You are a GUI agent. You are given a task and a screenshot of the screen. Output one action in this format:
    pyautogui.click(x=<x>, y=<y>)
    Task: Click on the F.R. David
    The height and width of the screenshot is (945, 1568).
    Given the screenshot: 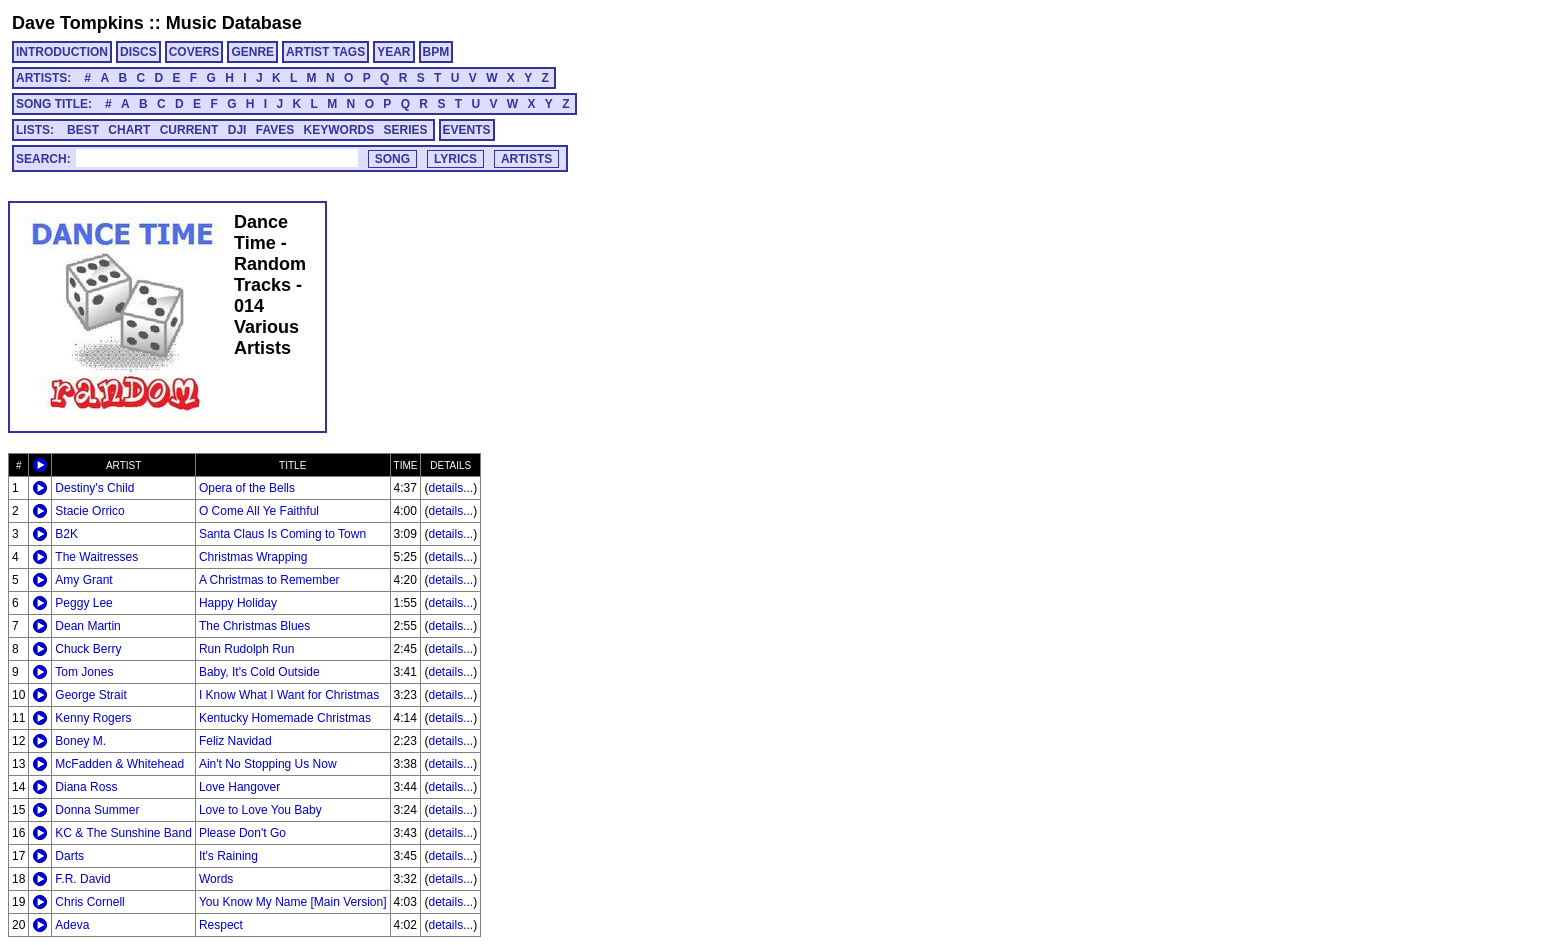 What is the action you would take?
    pyautogui.click(x=82, y=879)
    